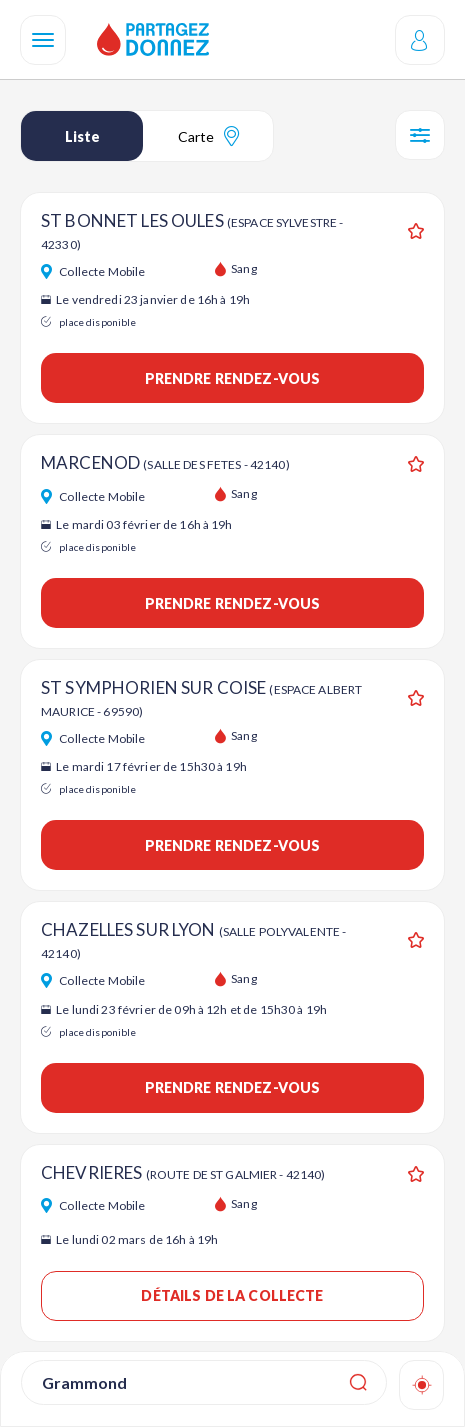 The image size is (465, 1427). I want to click on [Navigation], so click(43, 40).